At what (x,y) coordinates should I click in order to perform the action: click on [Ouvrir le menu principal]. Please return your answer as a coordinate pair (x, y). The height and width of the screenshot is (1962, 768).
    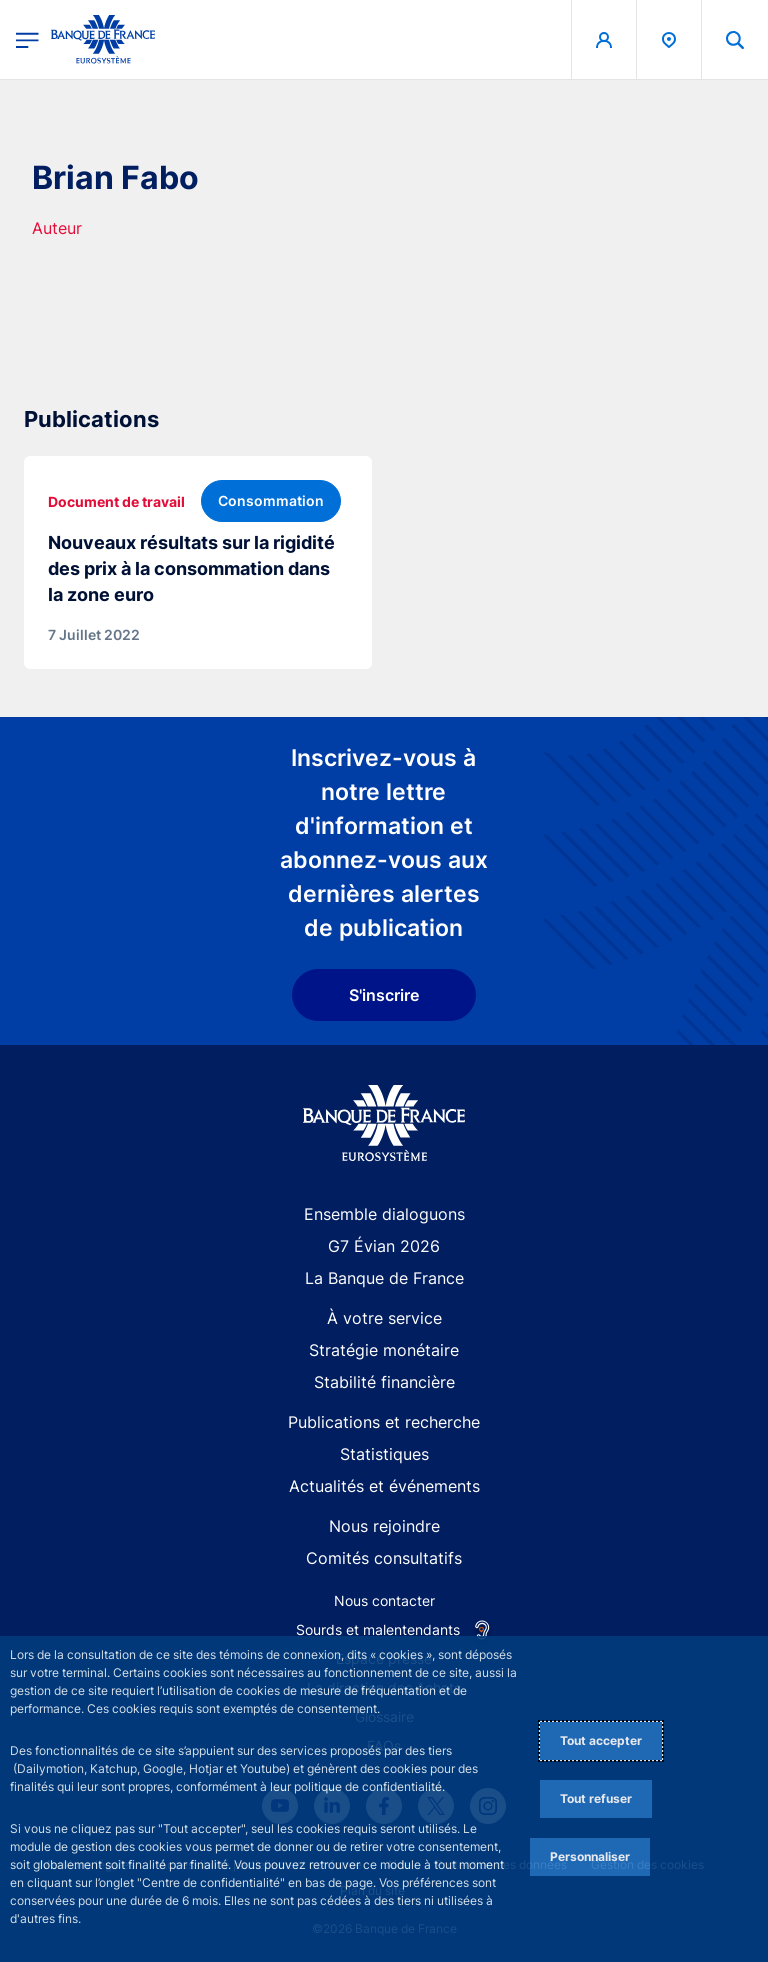
    Looking at the image, I should click on (27, 39).